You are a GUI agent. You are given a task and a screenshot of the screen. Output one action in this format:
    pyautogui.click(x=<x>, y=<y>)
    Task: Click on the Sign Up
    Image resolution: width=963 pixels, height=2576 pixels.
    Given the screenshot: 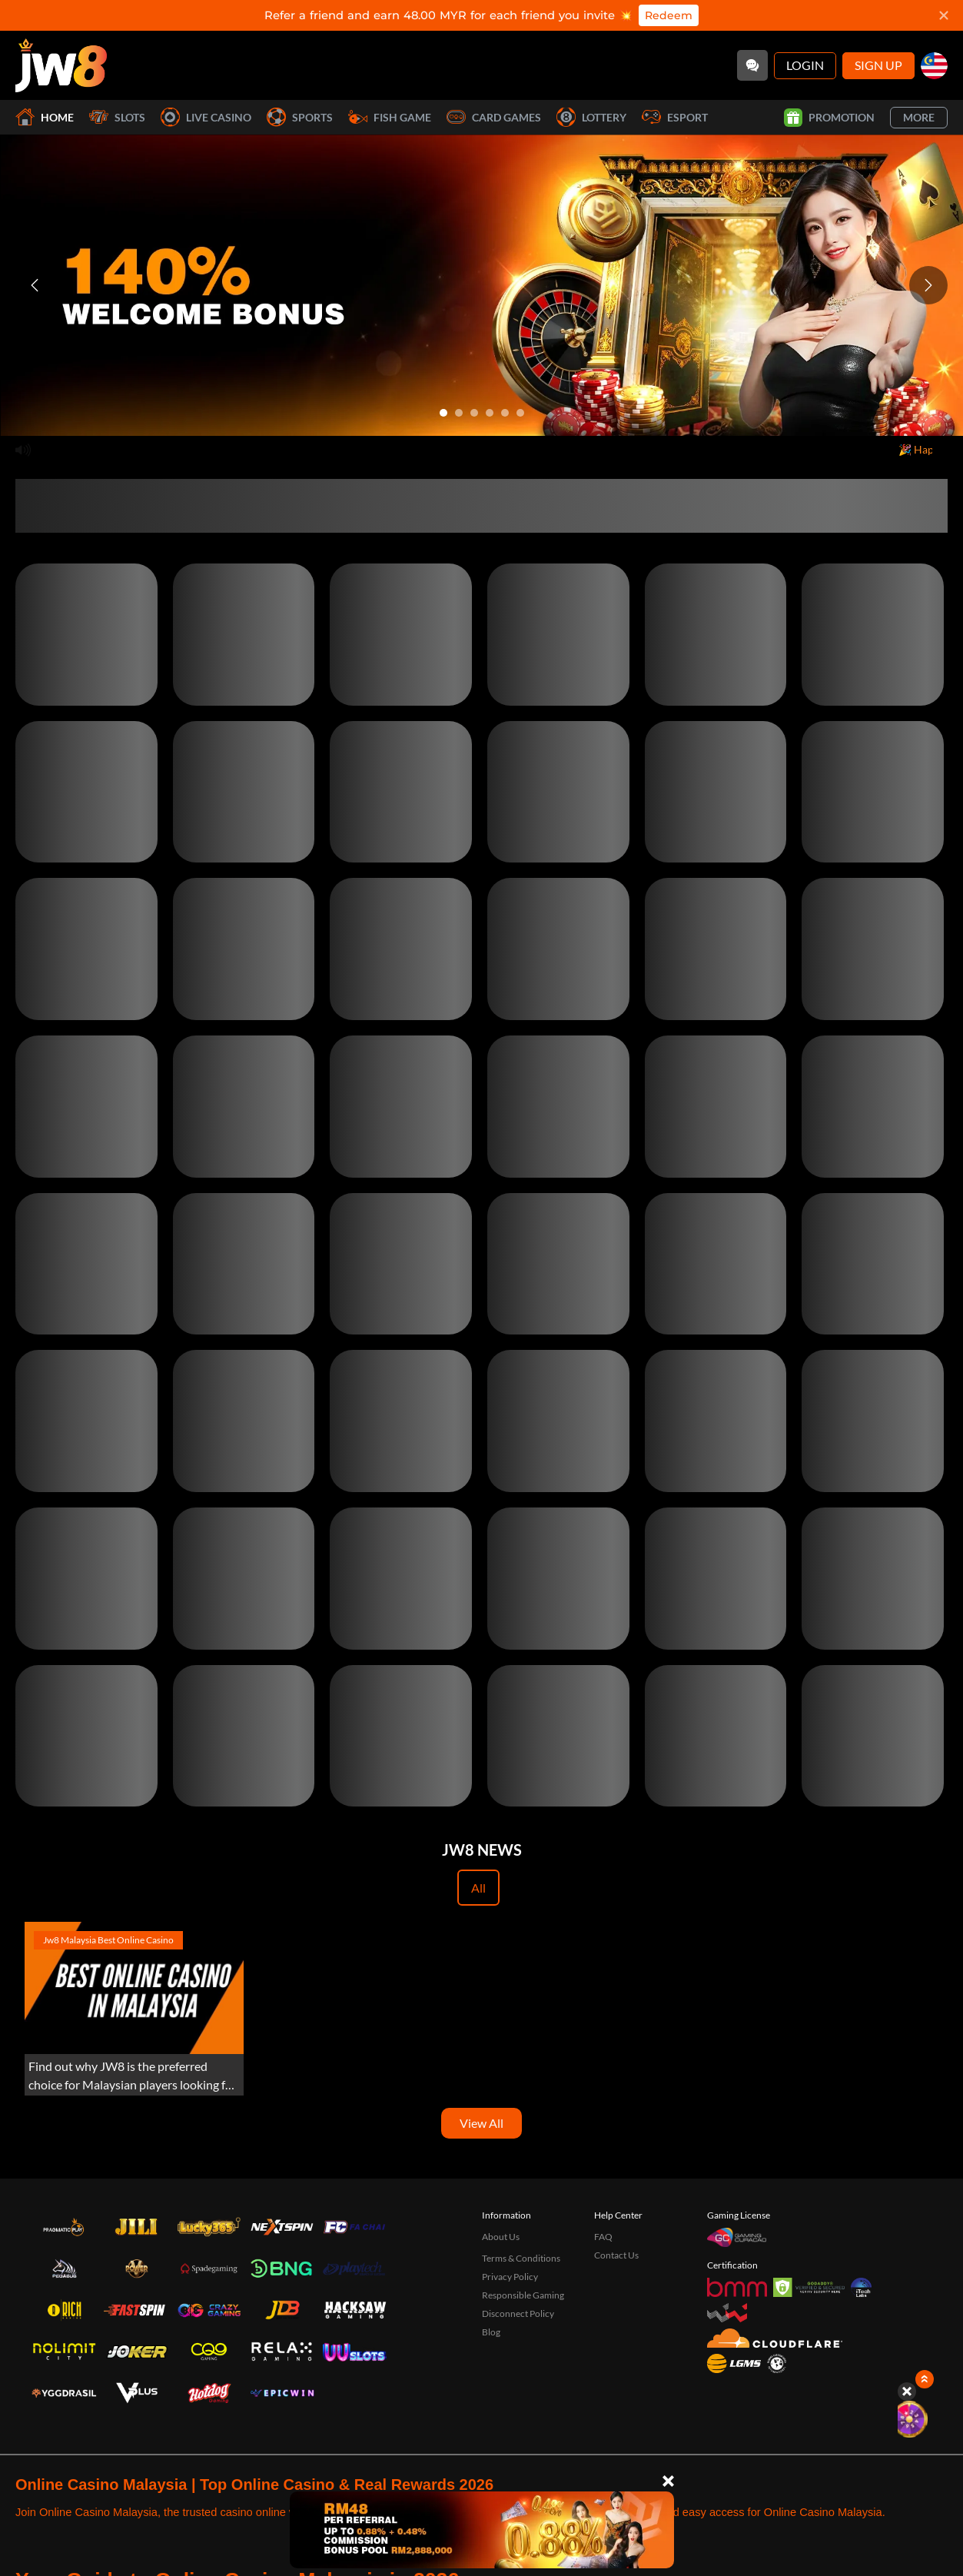 What is the action you would take?
    pyautogui.click(x=878, y=65)
    